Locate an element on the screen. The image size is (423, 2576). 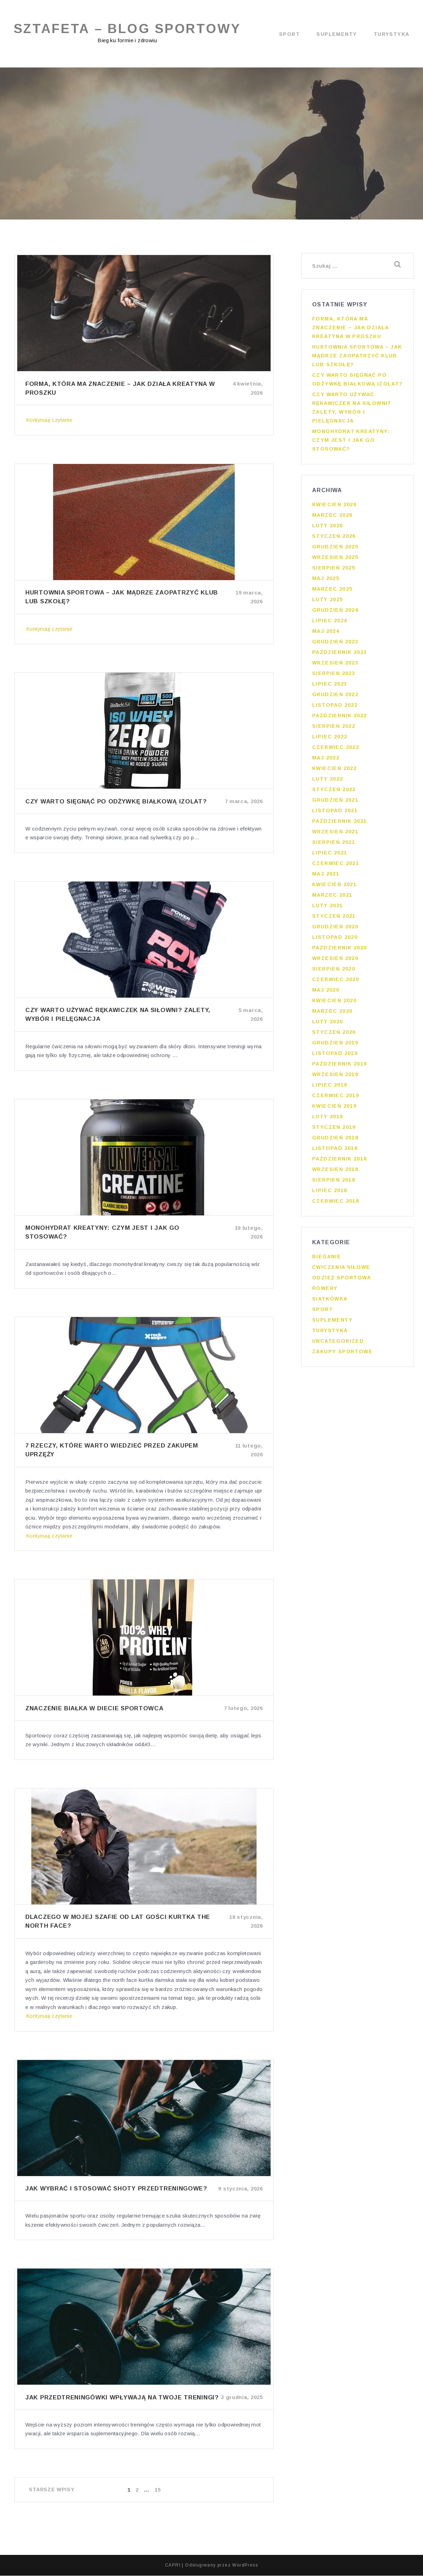
Rowery is located at coordinates (324, 1290).